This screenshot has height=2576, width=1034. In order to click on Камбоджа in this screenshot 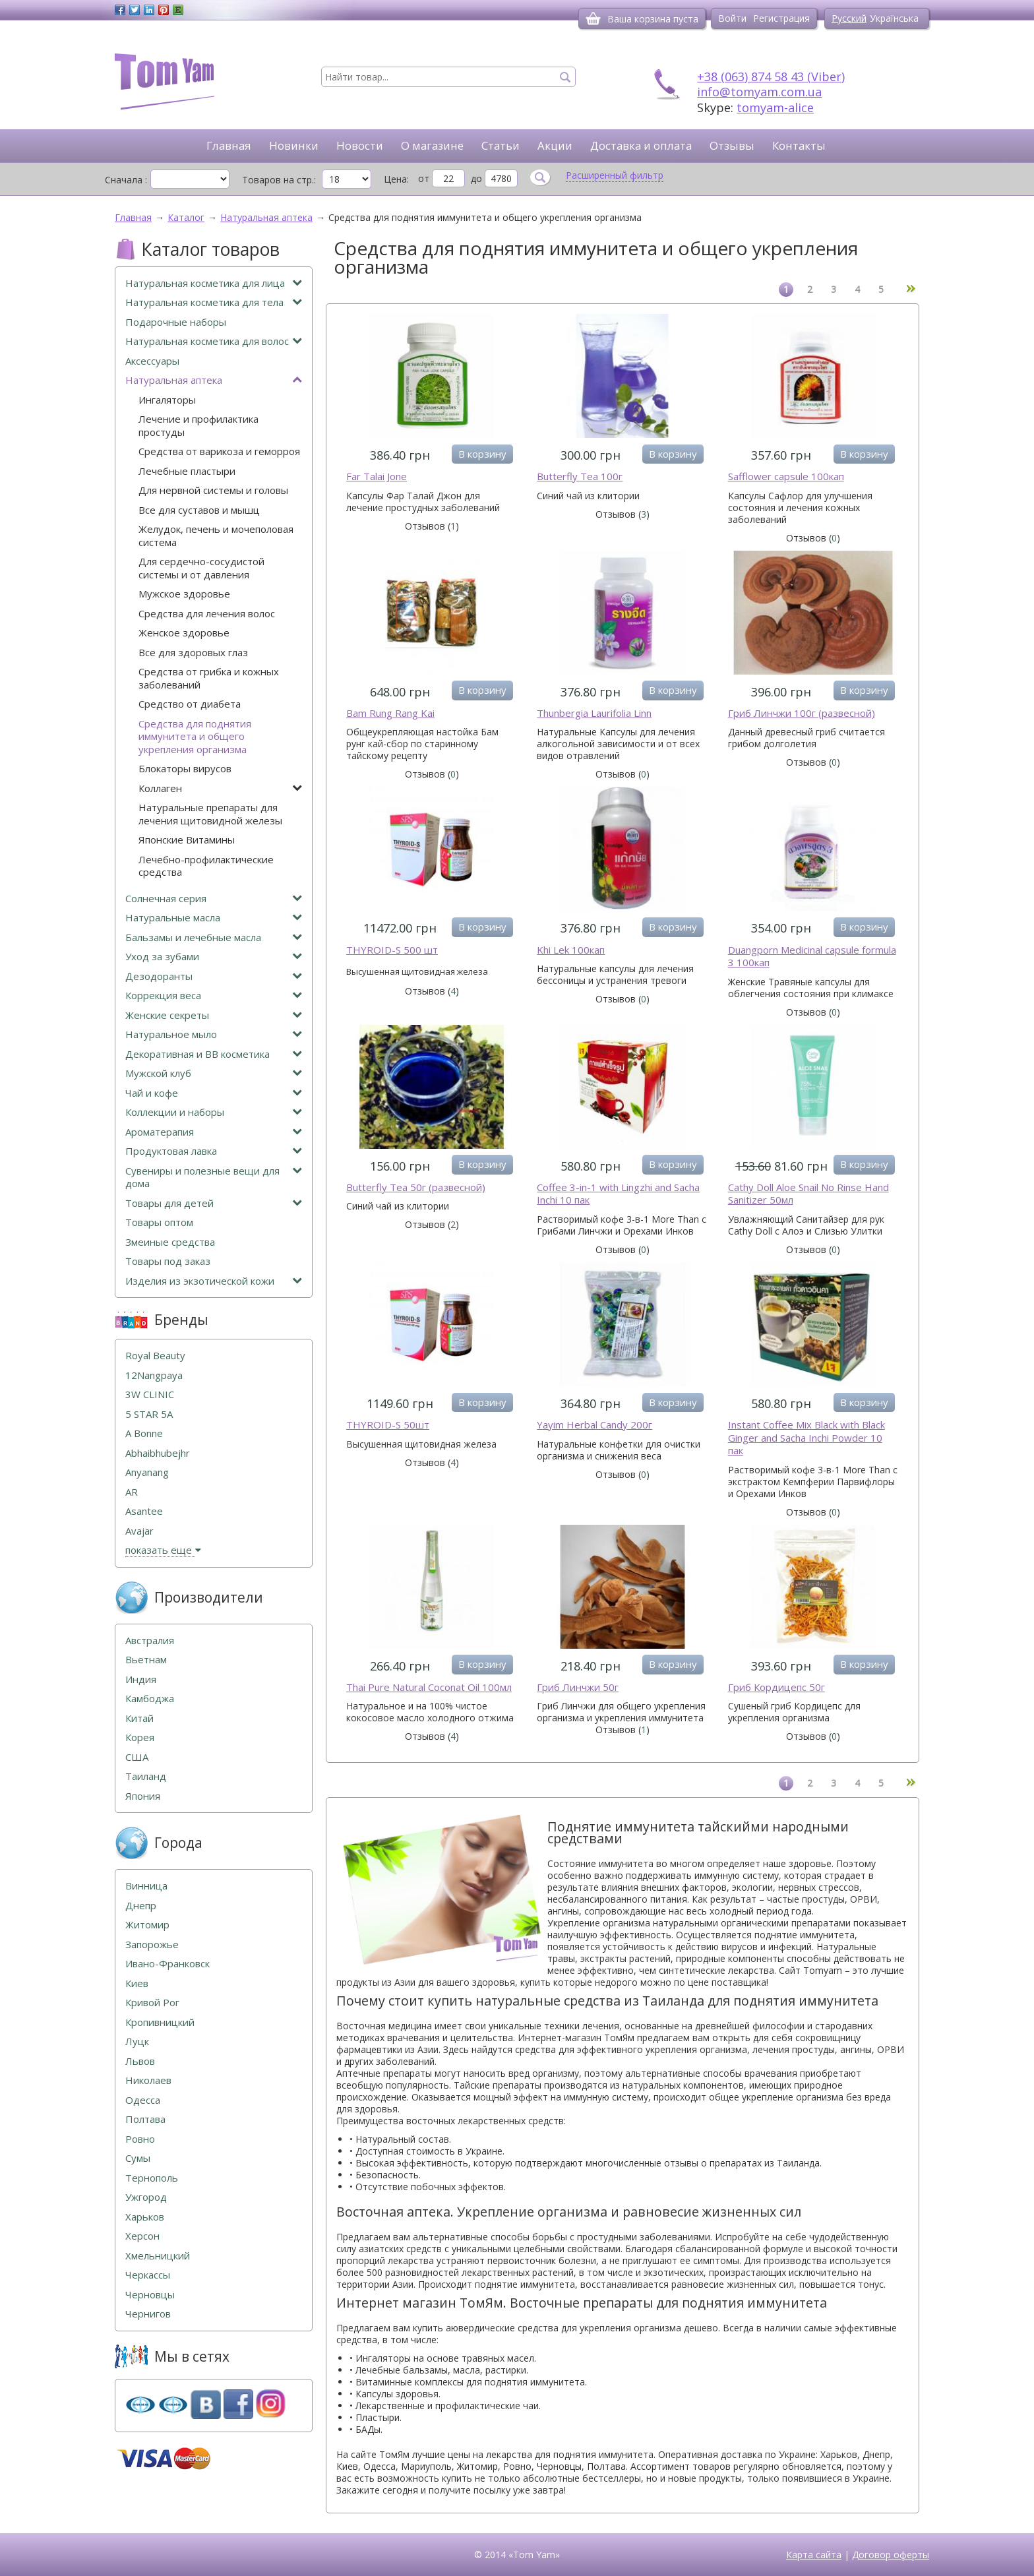, I will do `click(149, 1698)`.